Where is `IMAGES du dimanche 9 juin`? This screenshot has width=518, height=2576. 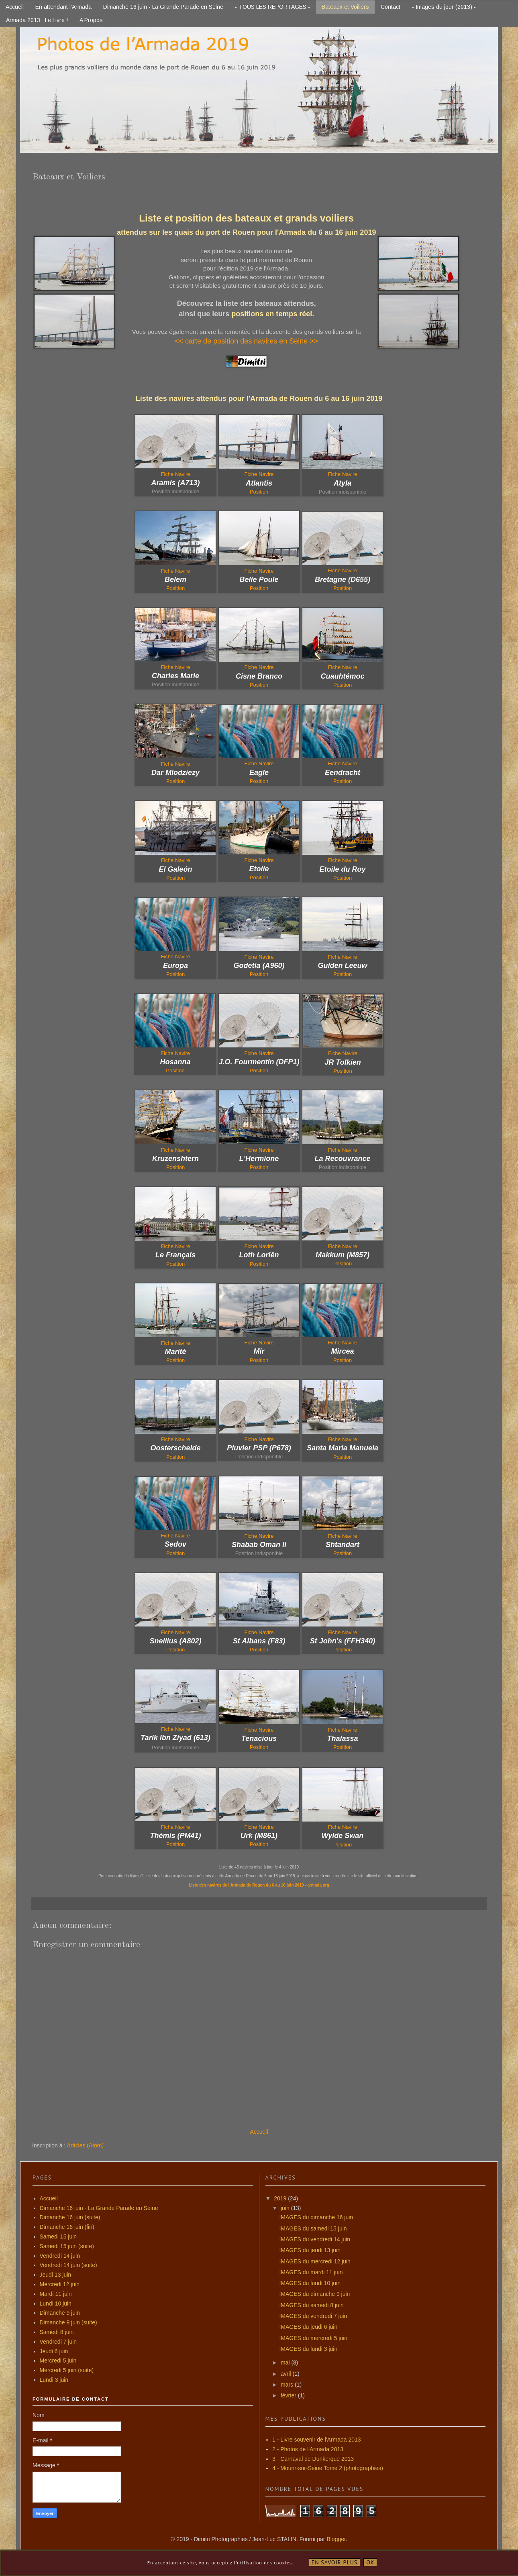
IMAGES du dimanche 9 juin is located at coordinates (314, 2294).